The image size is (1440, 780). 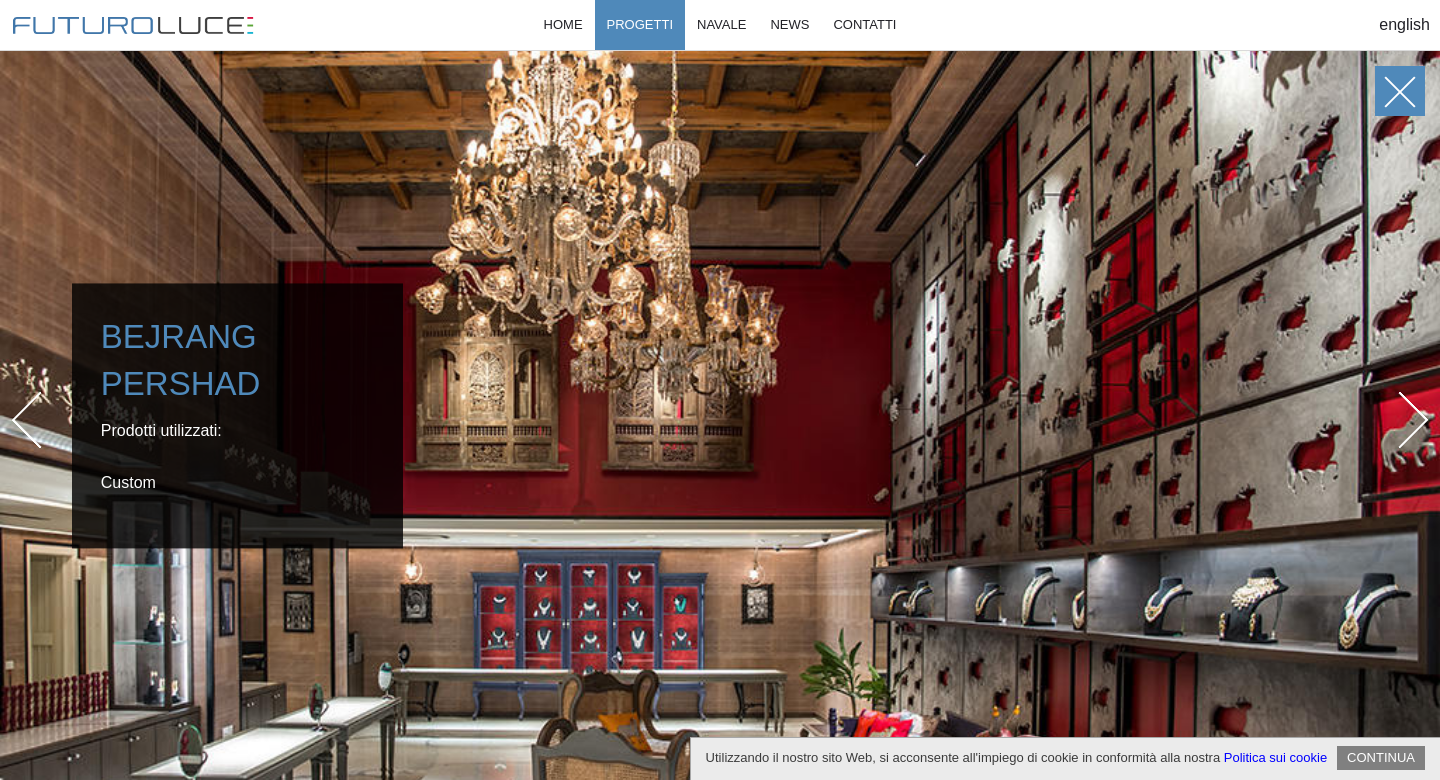 What do you see at coordinates (721, 24) in the screenshot?
I see `Navale` at bounding box center [721, 24].